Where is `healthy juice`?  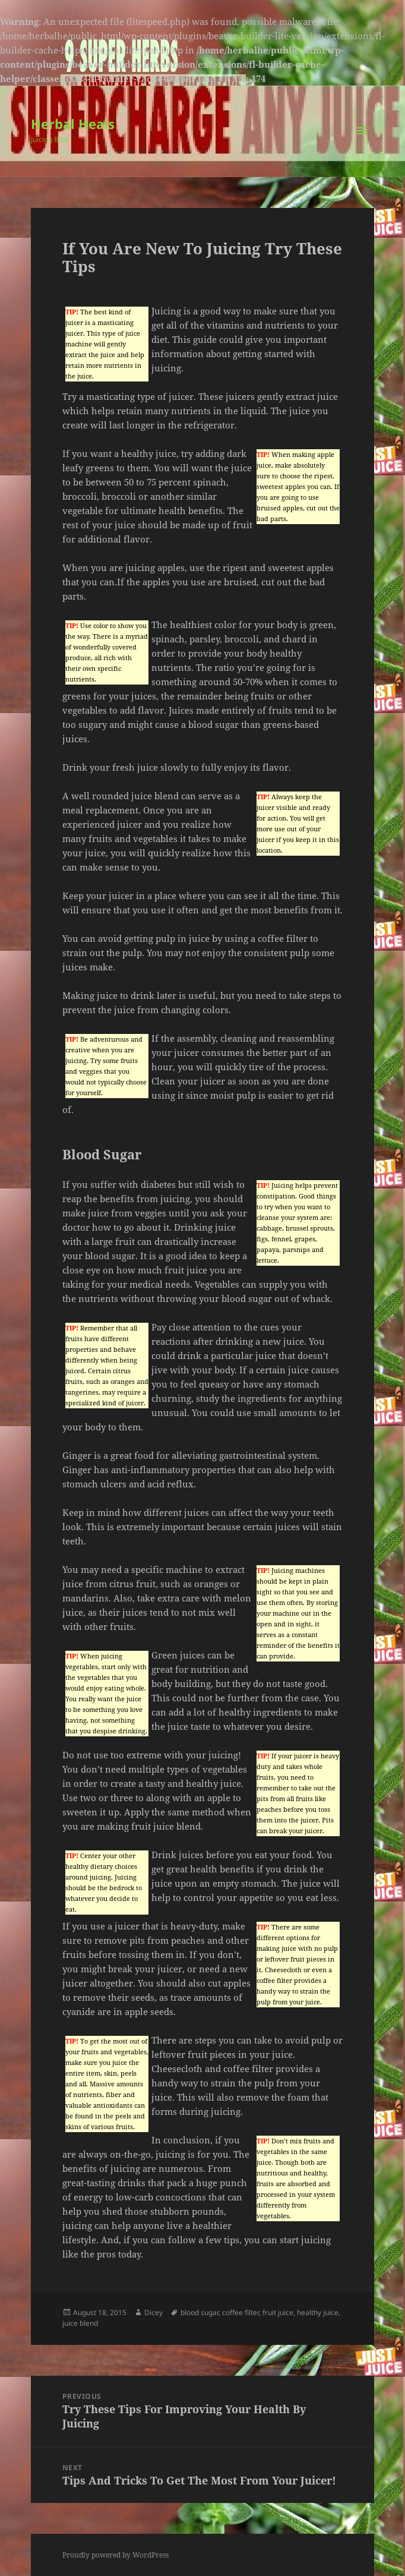 healthy juice is located at coordinates (317, 2312).